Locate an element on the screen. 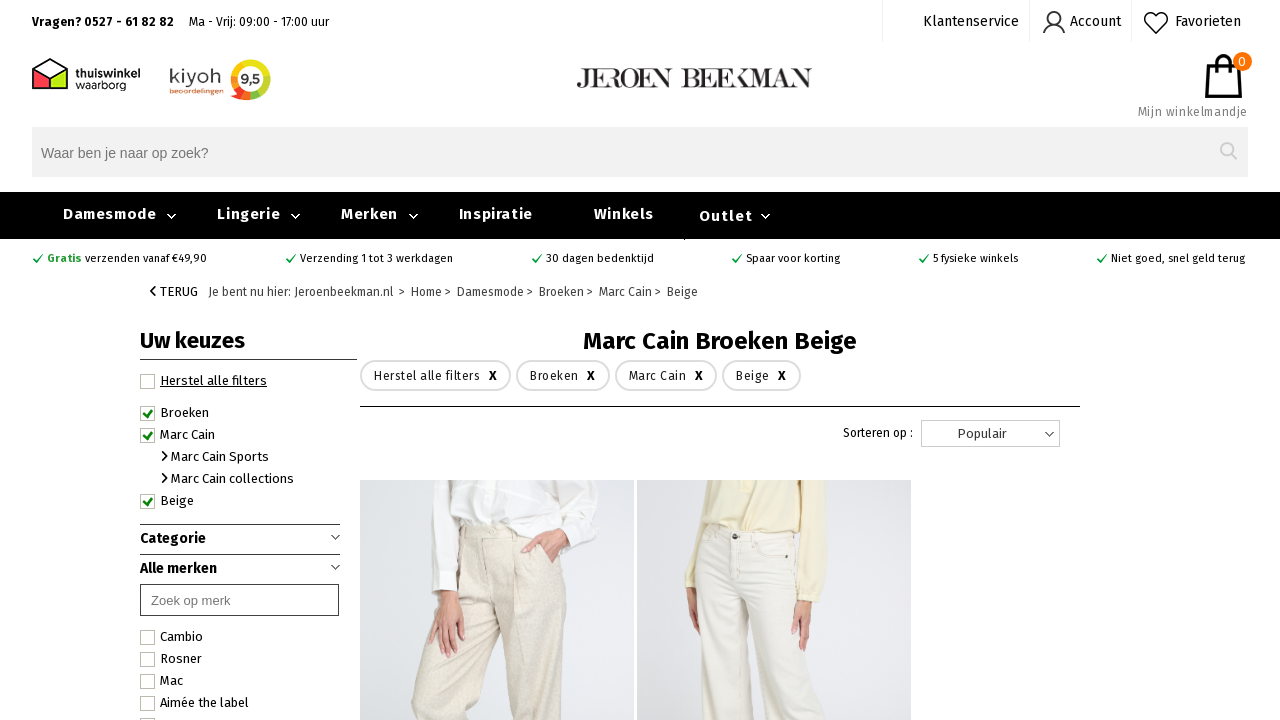  Cambio is located at coordinates (171, 637).